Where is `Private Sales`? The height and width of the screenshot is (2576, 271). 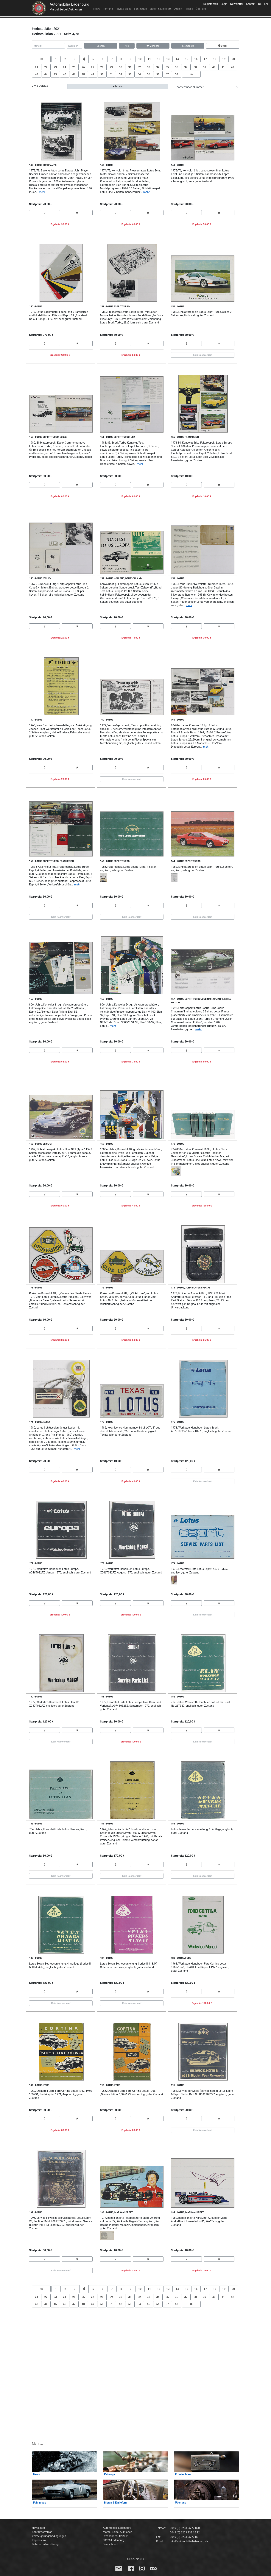 Private Sales is located at coordinates (123, 8).